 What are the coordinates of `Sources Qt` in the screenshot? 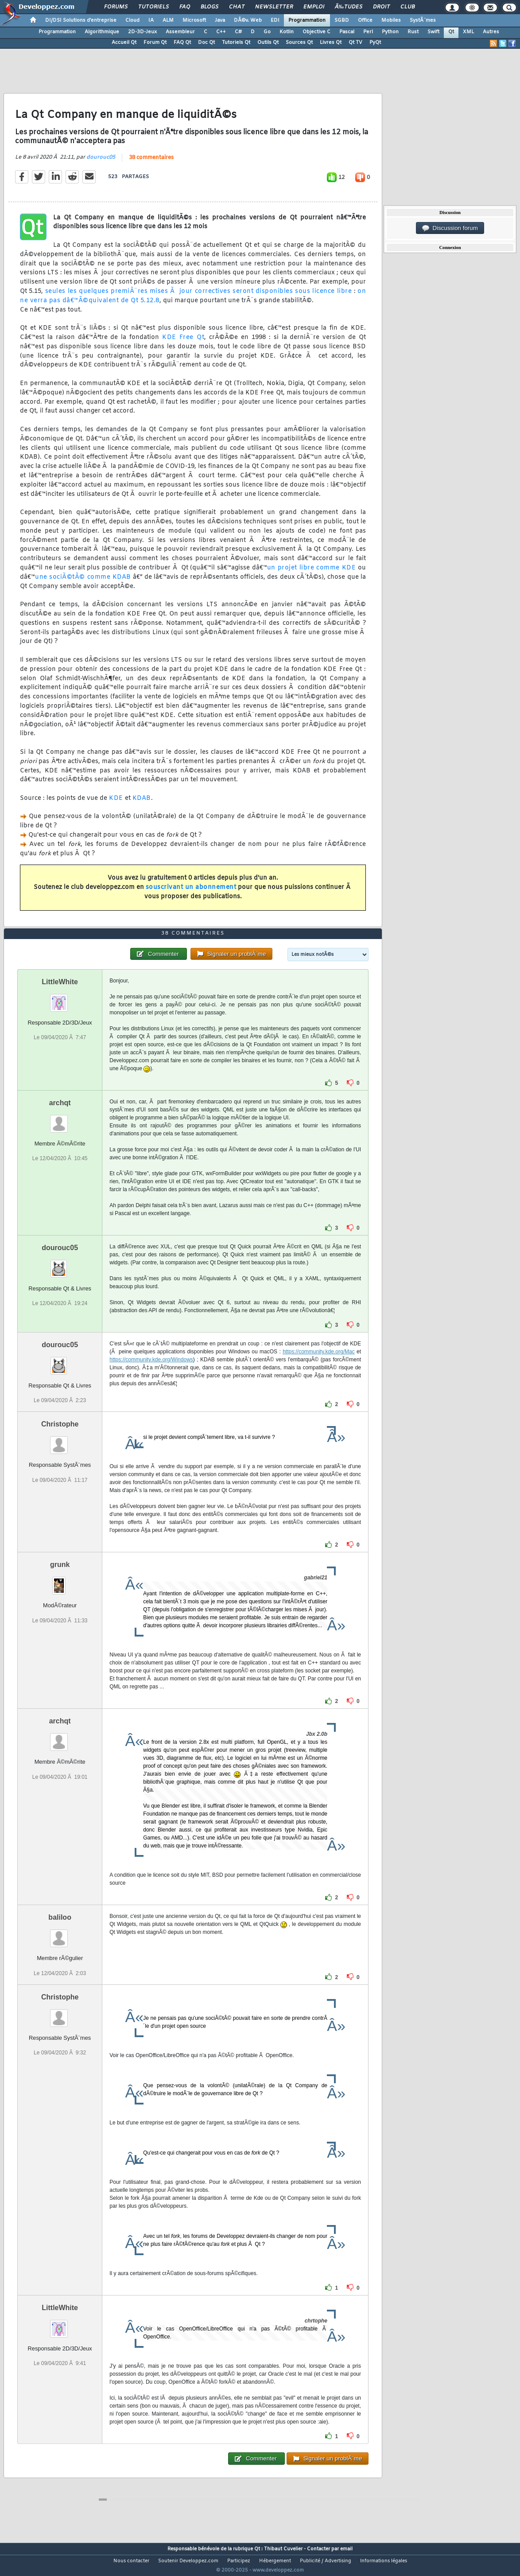 It's located at (299, 42).